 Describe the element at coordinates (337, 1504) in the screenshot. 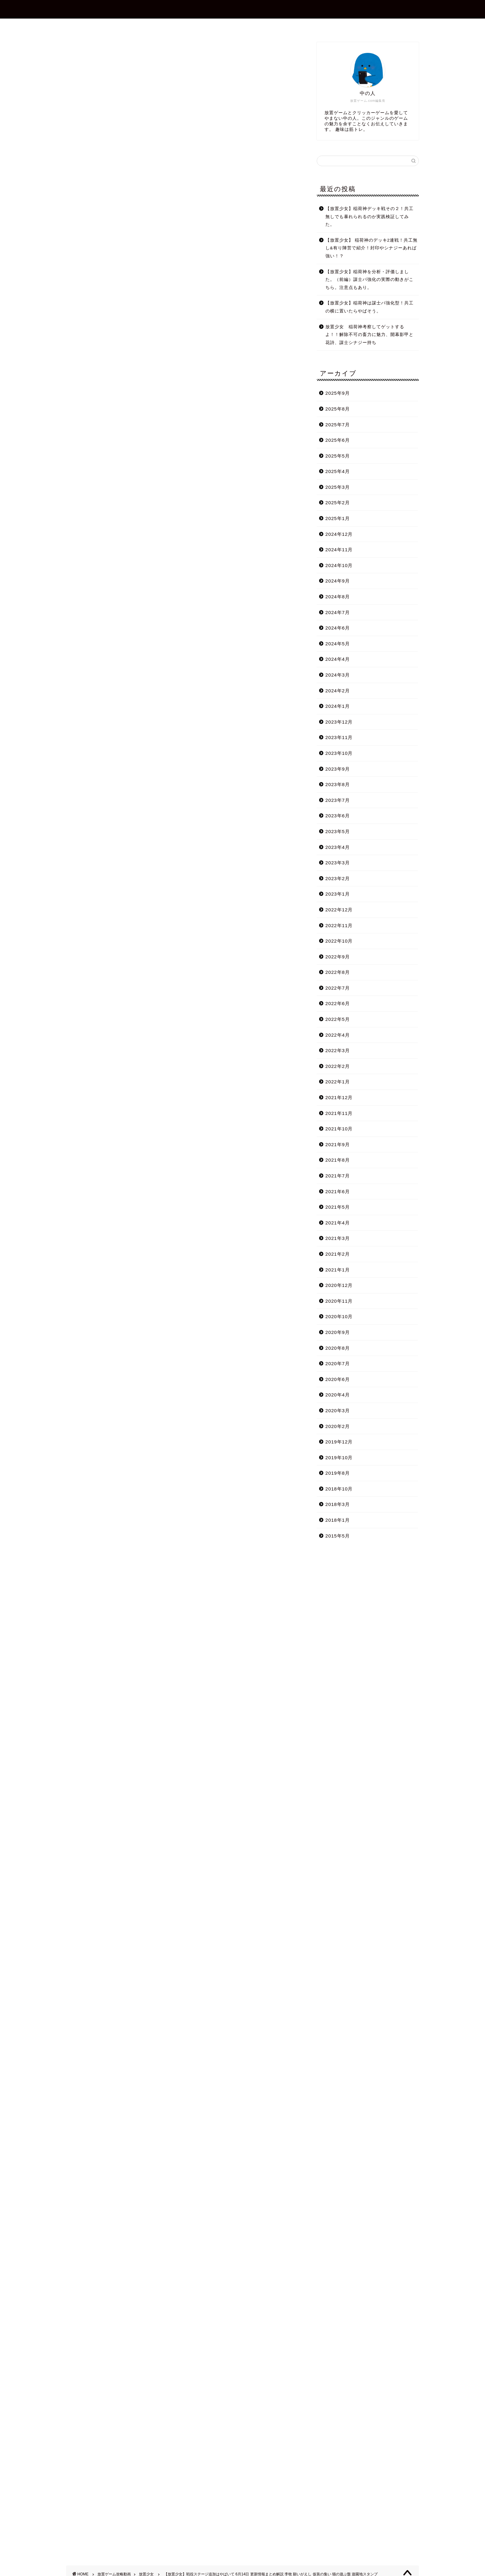

I see `2018年3月` at that location.